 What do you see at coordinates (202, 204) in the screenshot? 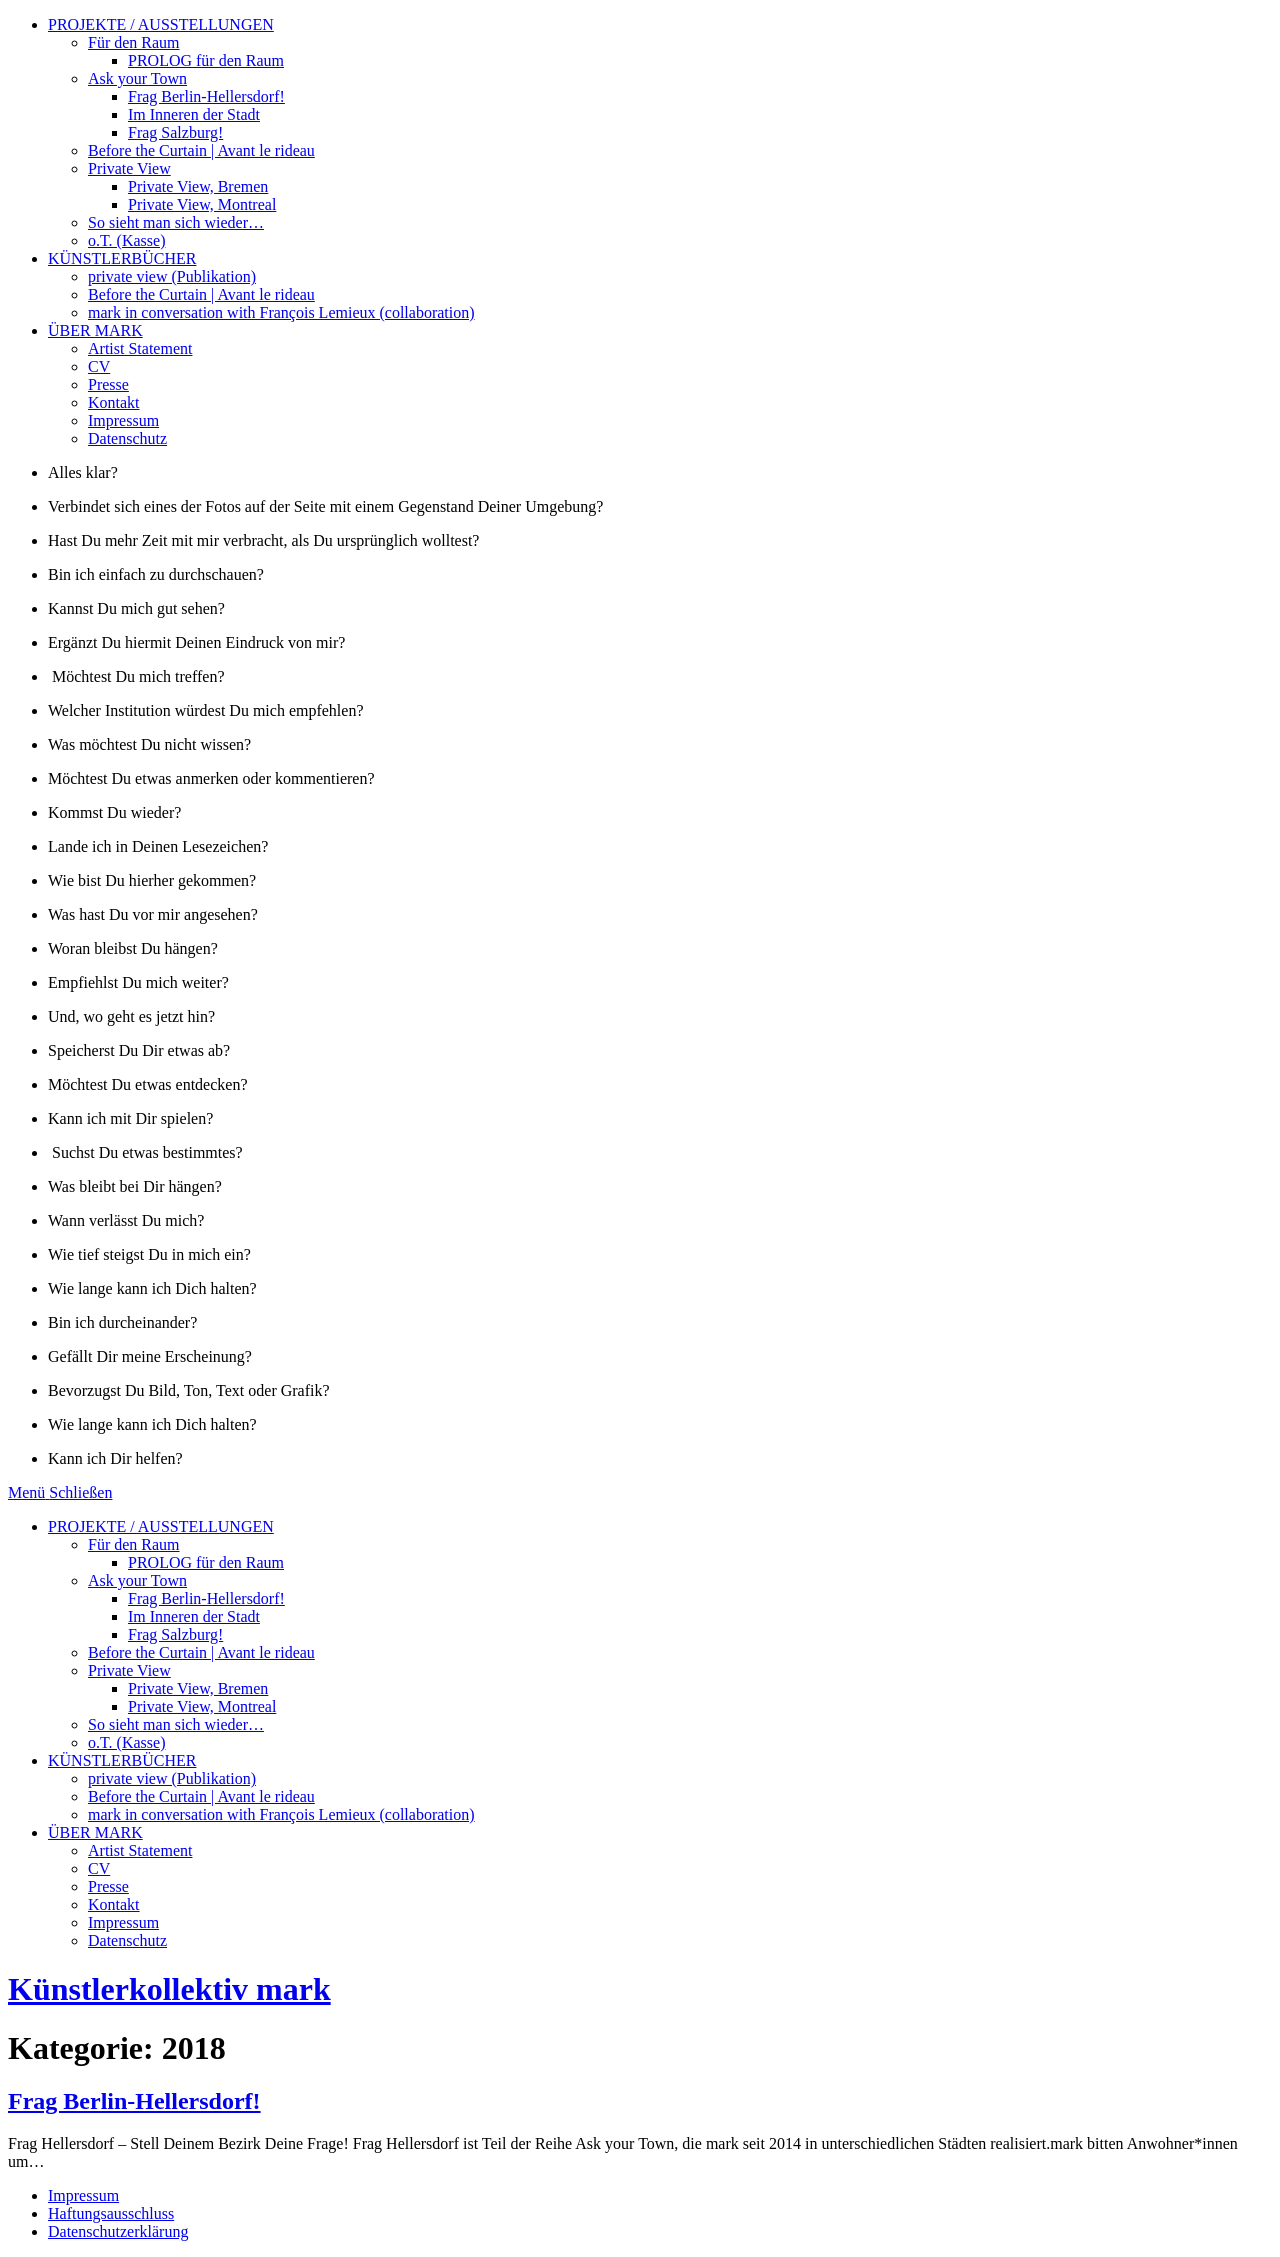
I see `Private View, Montreal` at bounding box center [202, 204].